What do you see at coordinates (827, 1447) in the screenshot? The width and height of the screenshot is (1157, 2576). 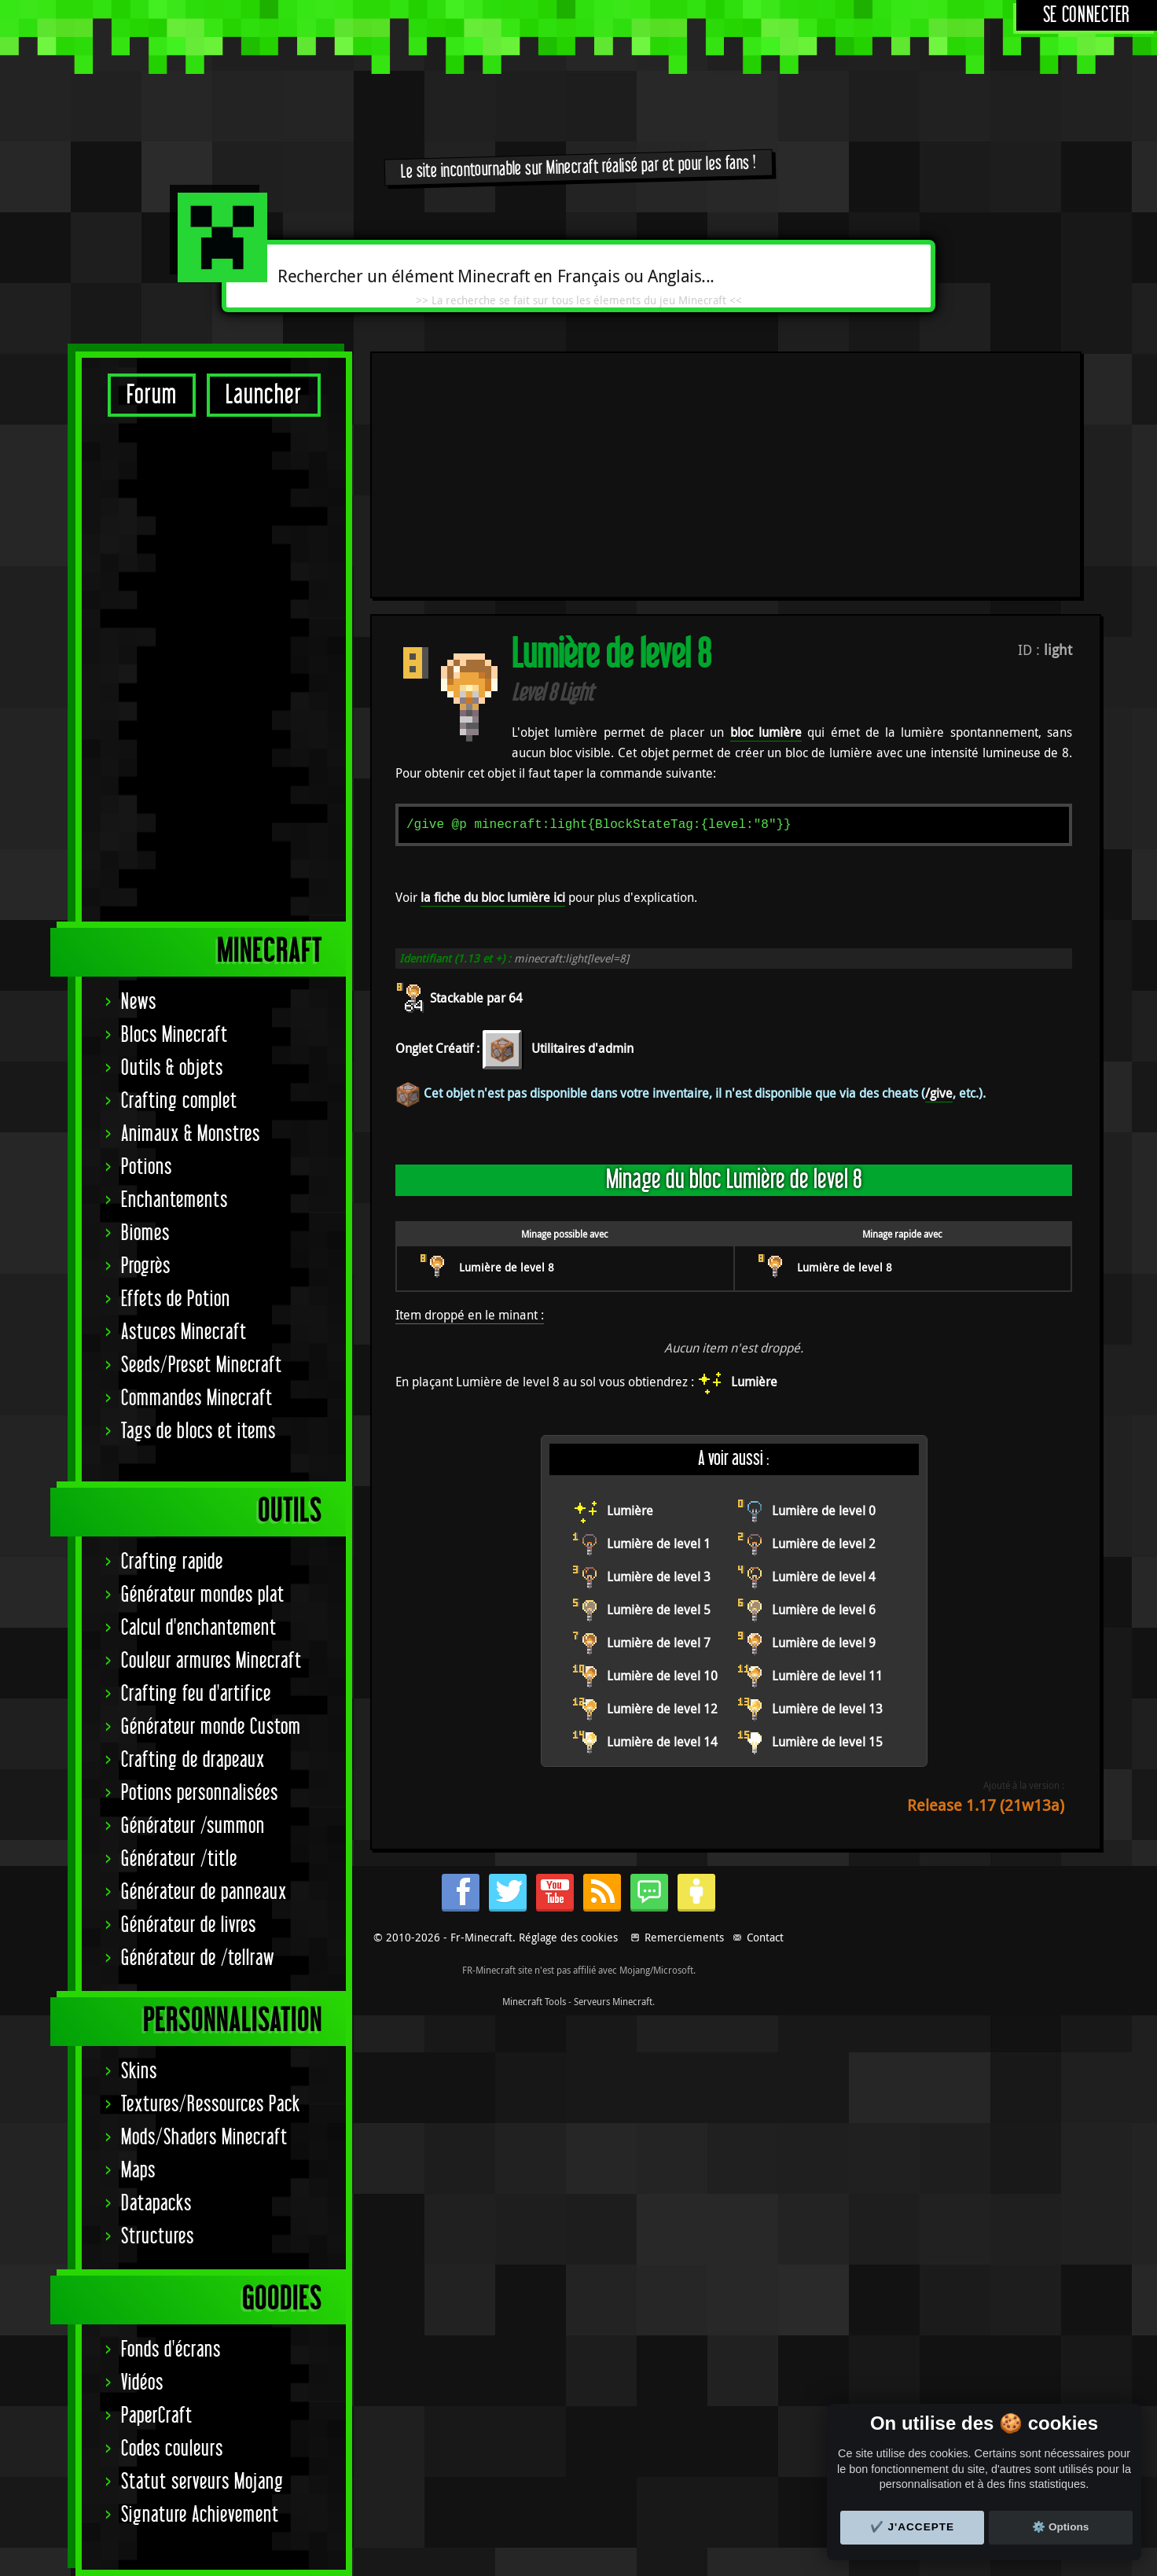 I see `Lumière de level 11` at bounding box center [827, 1447].